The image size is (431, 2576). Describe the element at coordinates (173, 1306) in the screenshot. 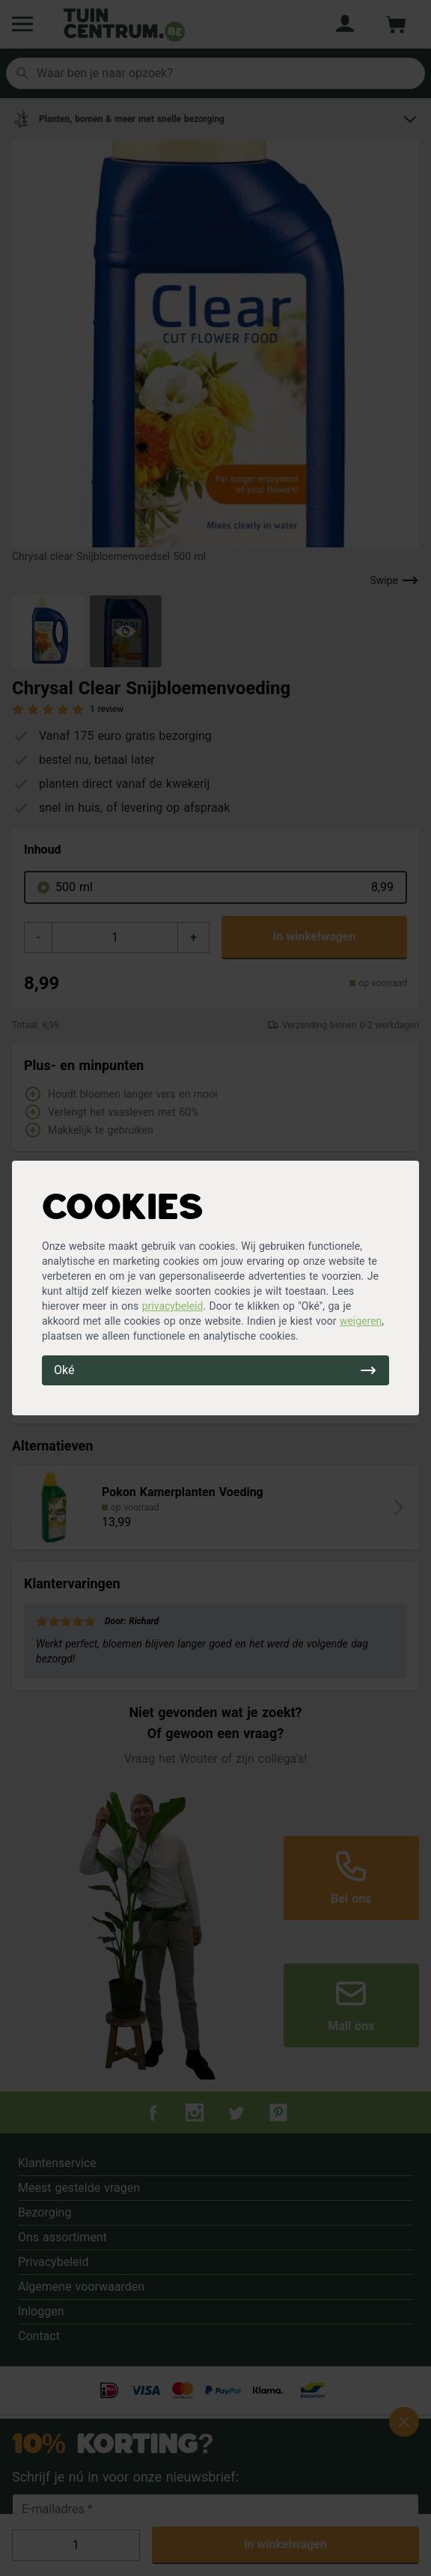

I see `privacybeleid` at that location.